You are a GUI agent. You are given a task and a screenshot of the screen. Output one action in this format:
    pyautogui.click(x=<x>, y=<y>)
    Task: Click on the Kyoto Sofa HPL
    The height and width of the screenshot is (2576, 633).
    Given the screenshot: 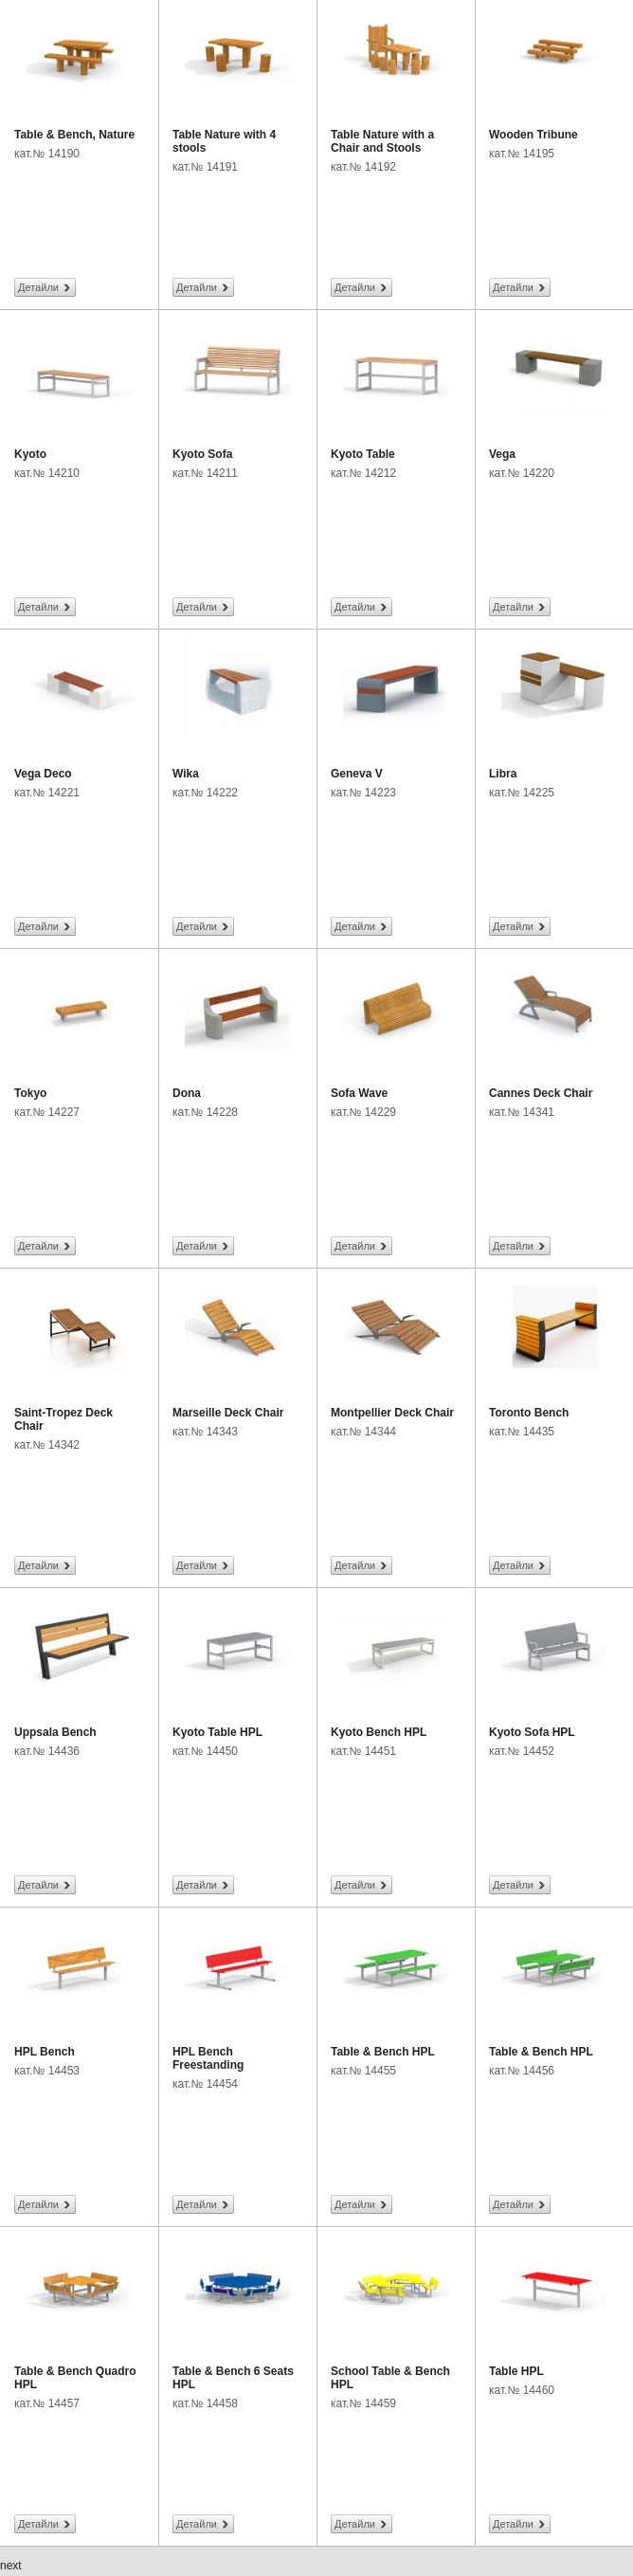 What is the action you would take?
    pyautogui.click(x=532, y=1732)
    